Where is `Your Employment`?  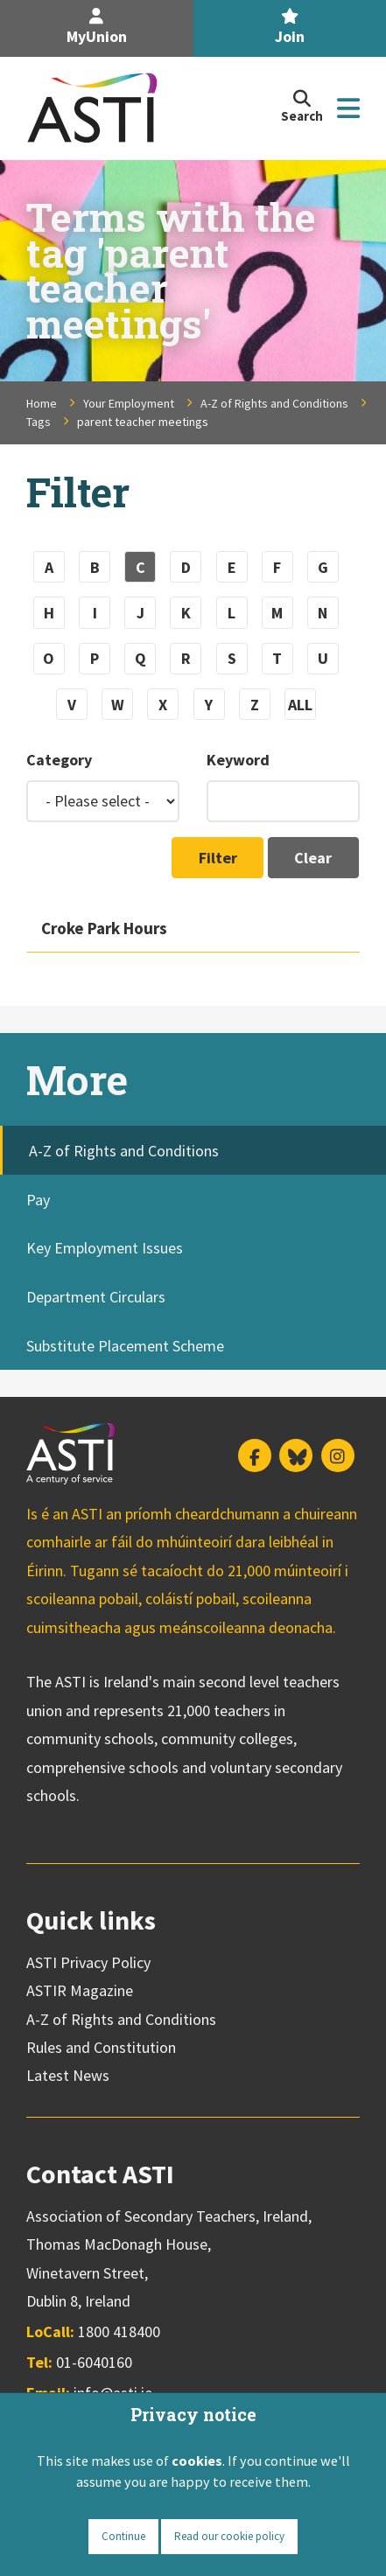 Your Employment is located at coordinates (128, 403).